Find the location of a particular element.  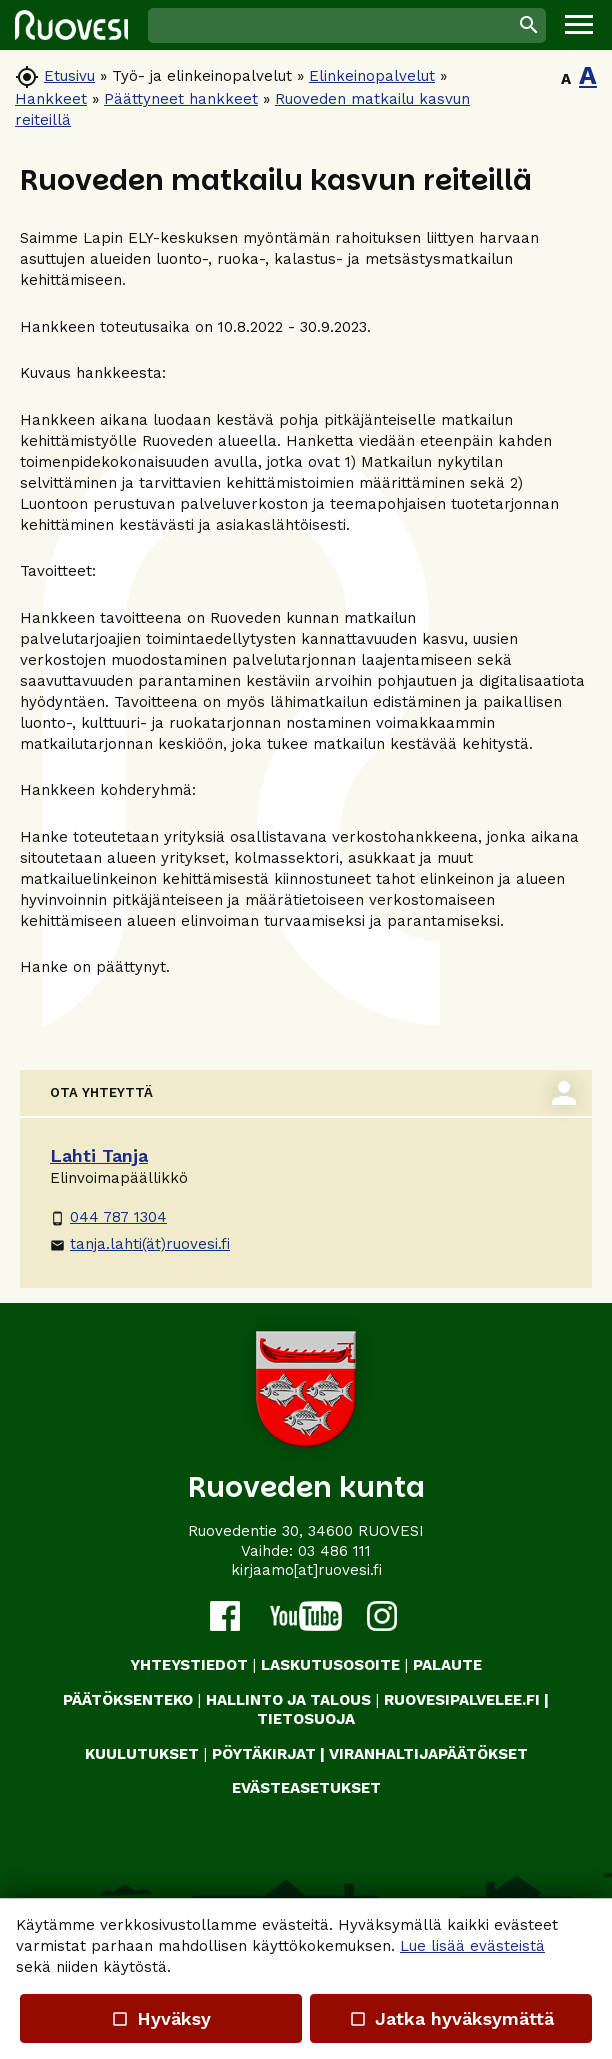

03 486 111 is located at coordinates (334, 1551).